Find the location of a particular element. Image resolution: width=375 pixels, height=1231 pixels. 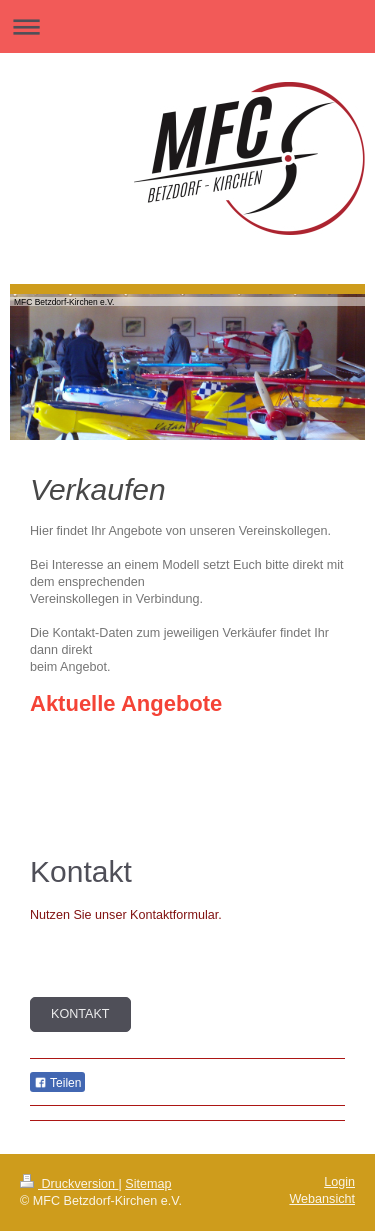

Kontakt is located at coordinates (80, 1014).